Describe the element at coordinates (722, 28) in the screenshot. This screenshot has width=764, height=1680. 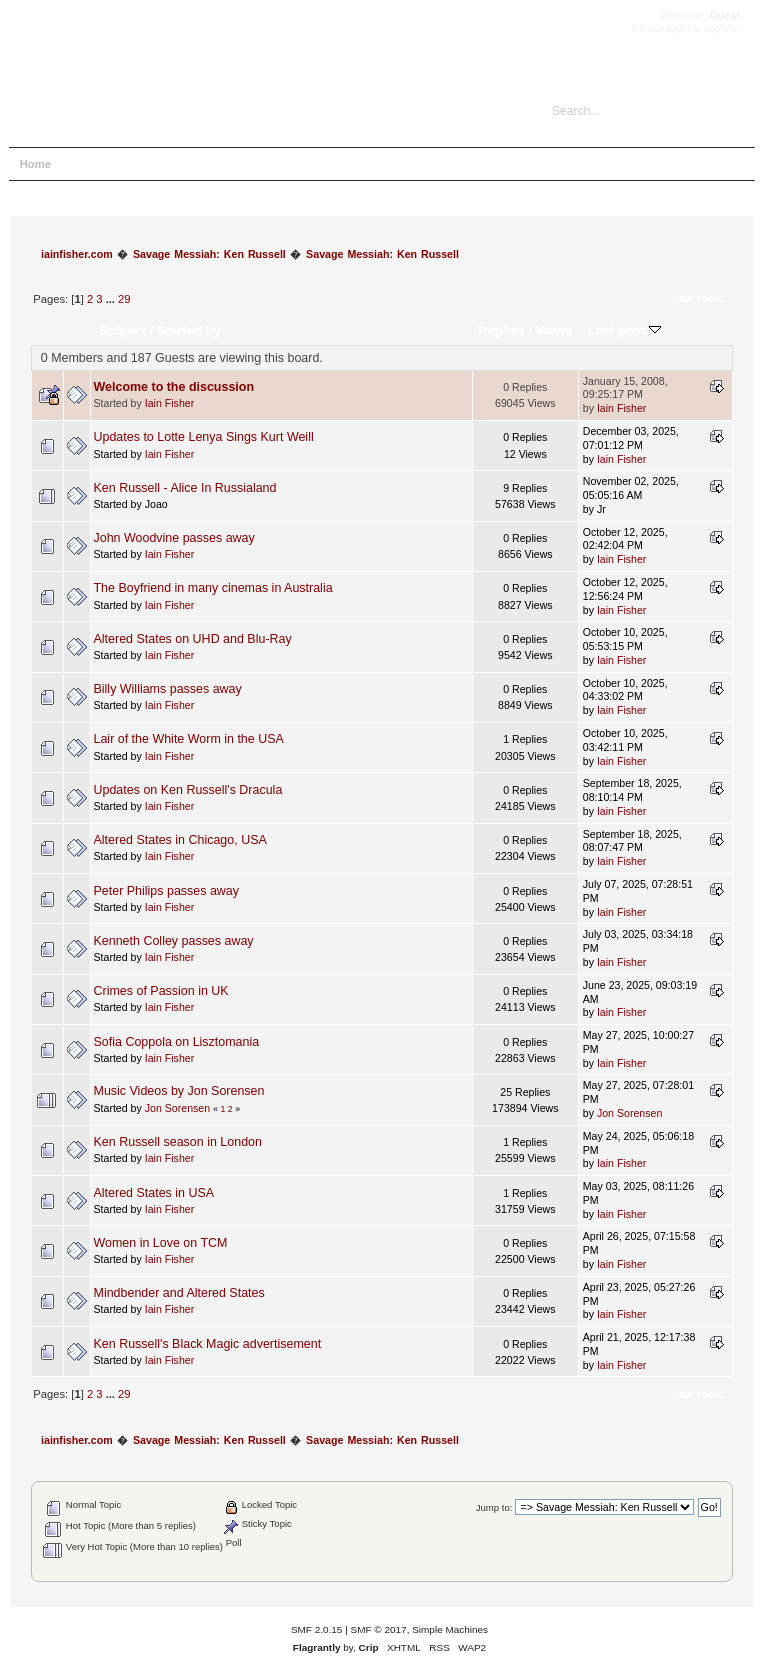
I see `register` at that location.